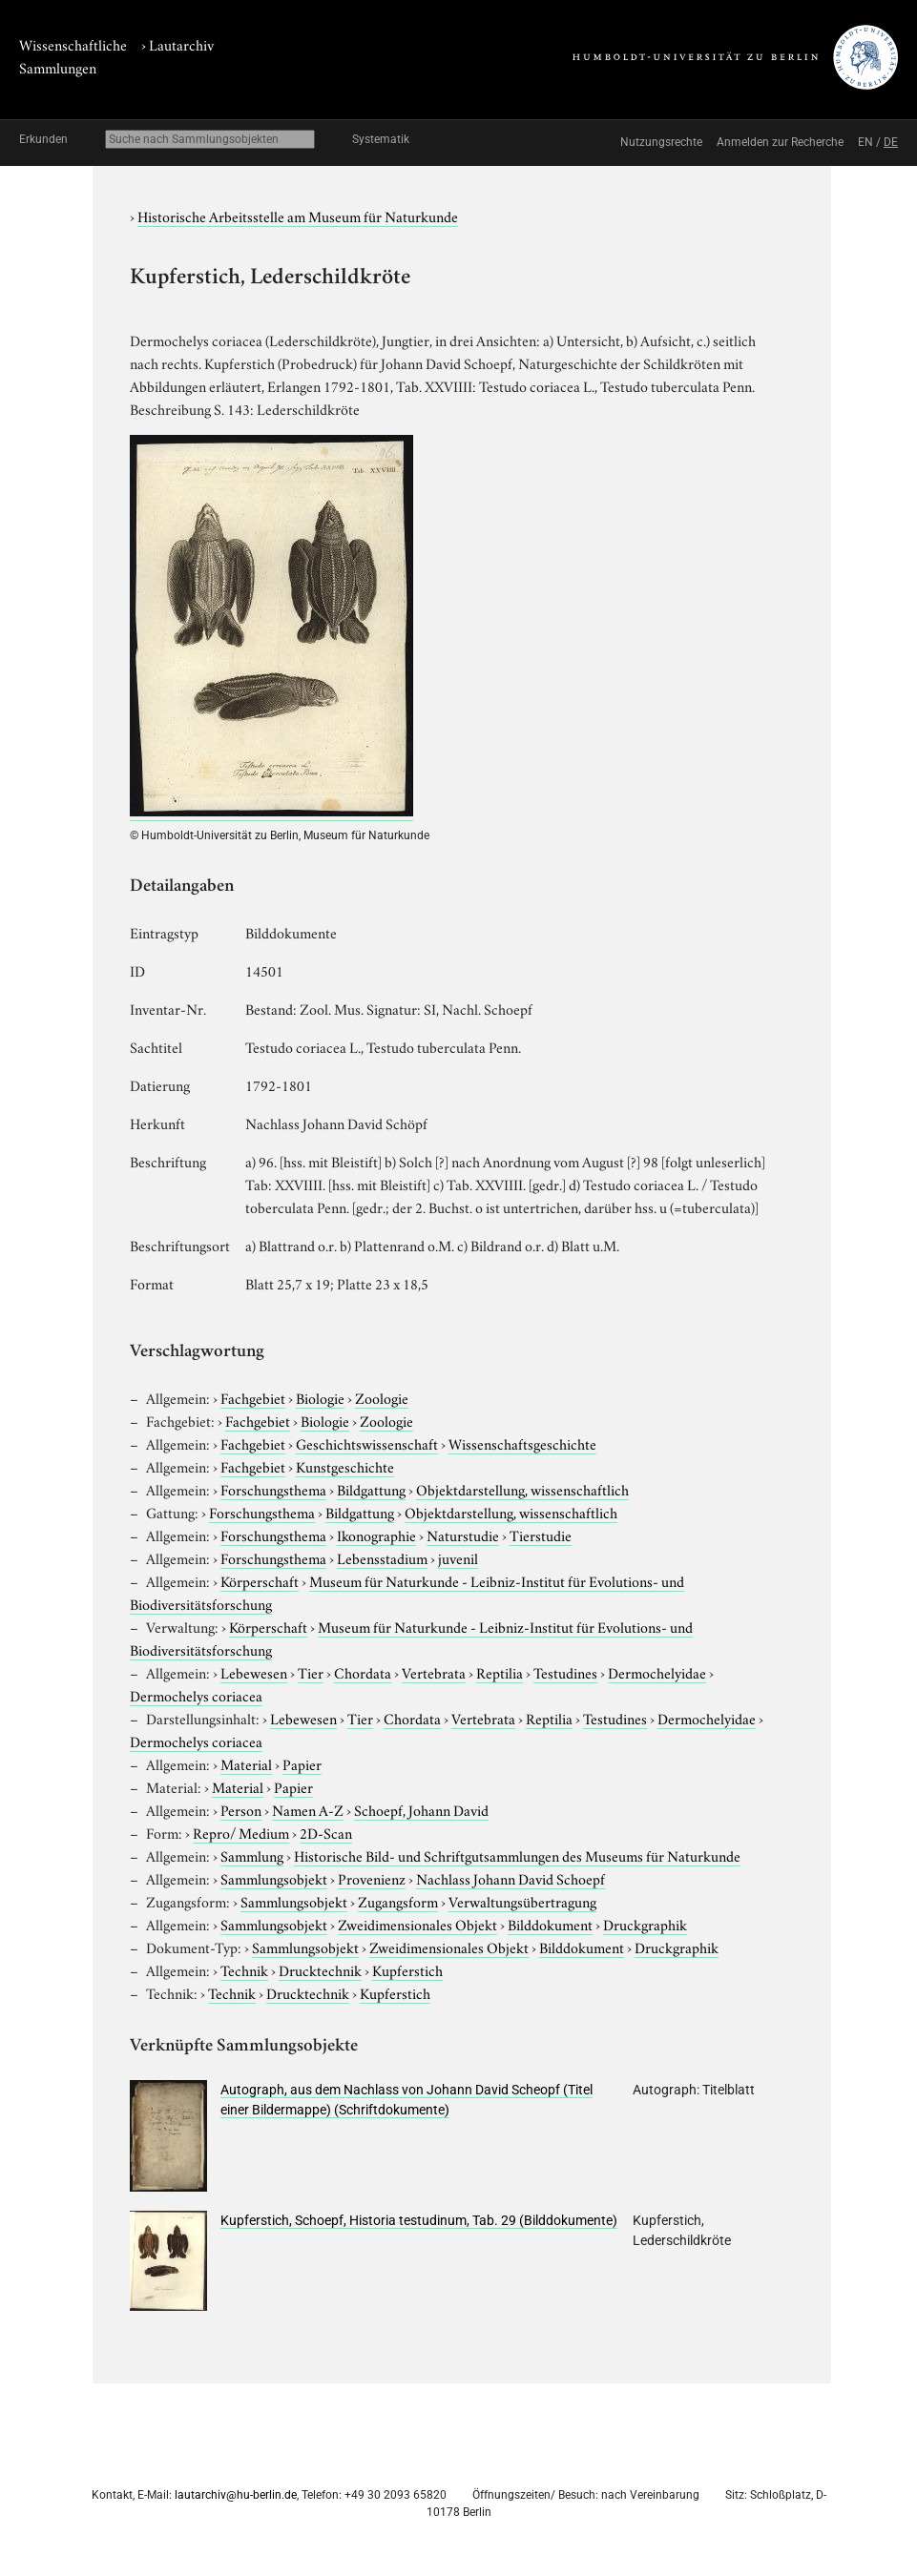  Describe the element at coordinates (499, 1671) in the screenshot. I see `Reptilia` at that location.